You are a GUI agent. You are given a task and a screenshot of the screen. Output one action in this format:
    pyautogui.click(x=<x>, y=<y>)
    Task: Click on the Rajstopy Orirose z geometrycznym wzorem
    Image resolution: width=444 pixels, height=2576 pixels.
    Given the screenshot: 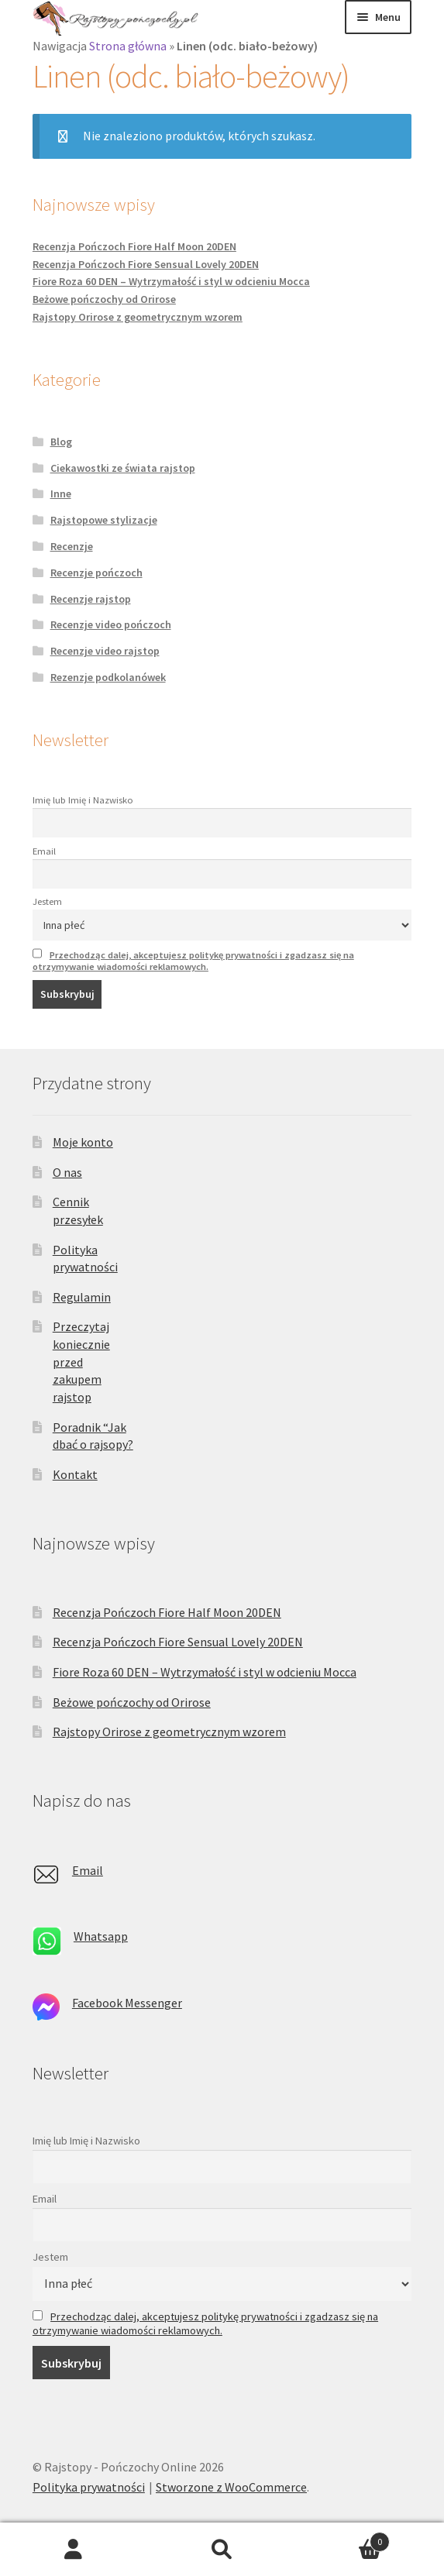 What is the action you would take?
    pyautogui.click(x=138, y=317)
    